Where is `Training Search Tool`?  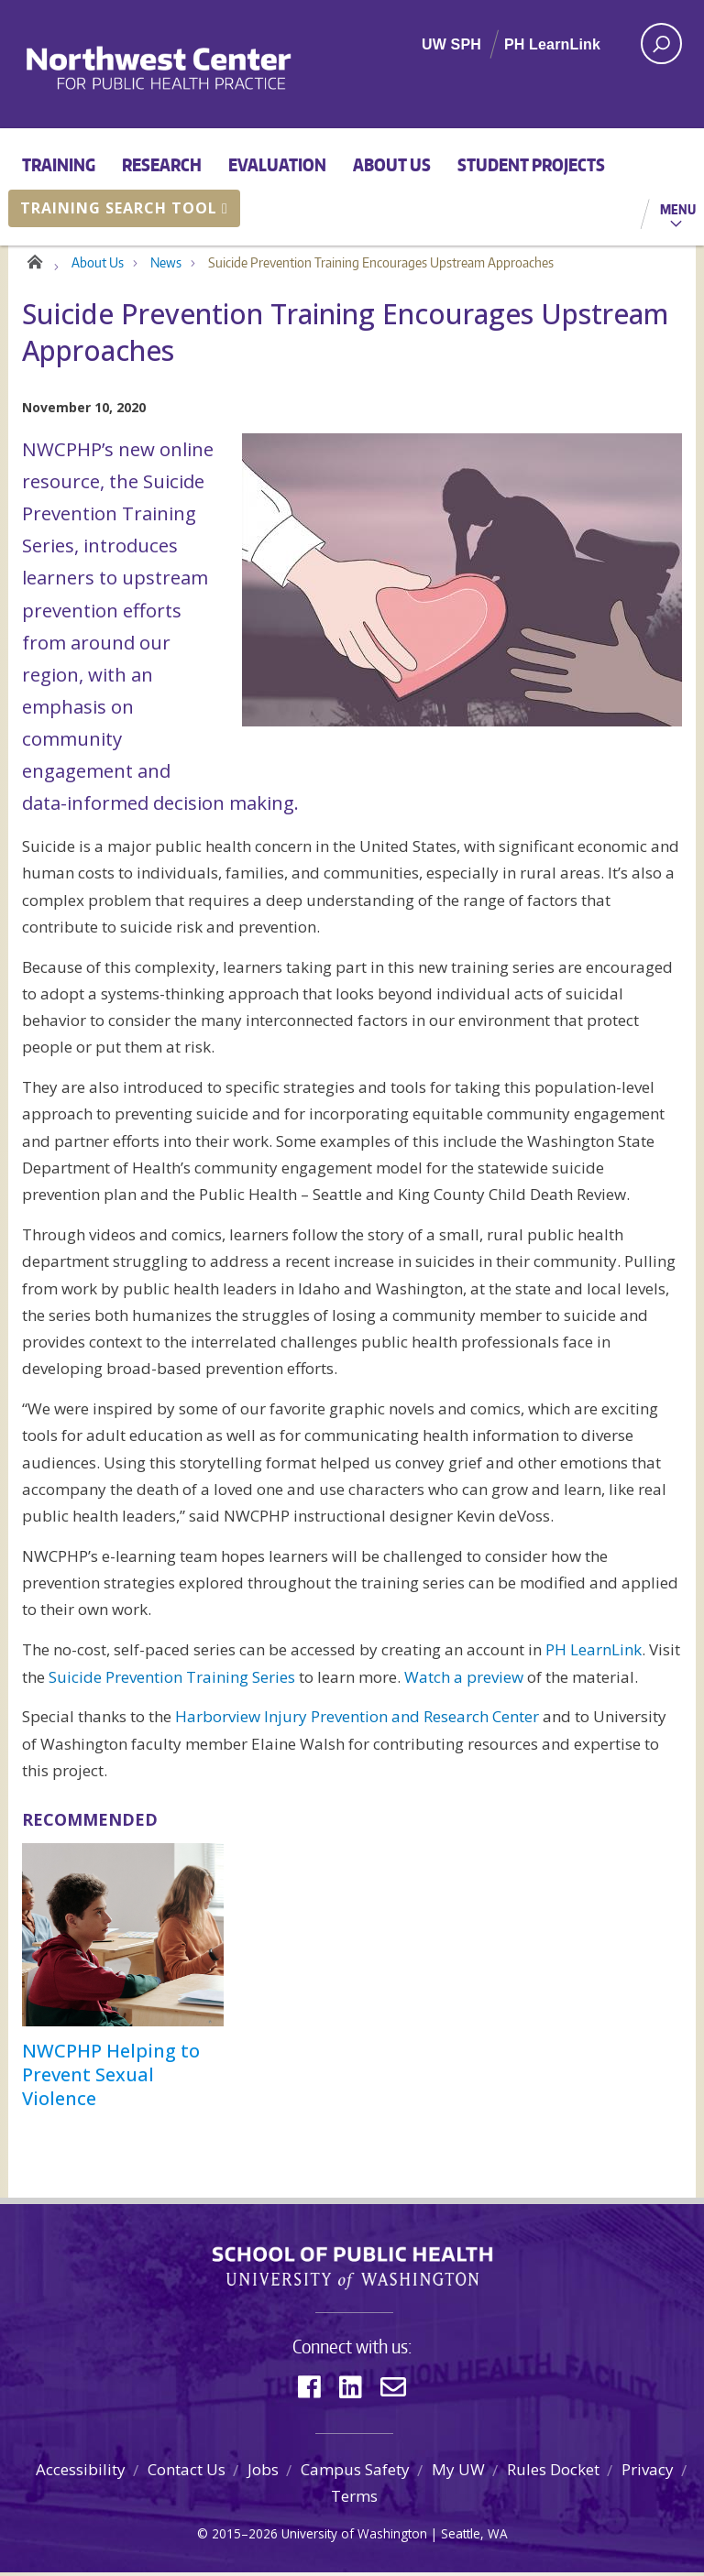 Training Search Tool is located at coordinates (124, 208).